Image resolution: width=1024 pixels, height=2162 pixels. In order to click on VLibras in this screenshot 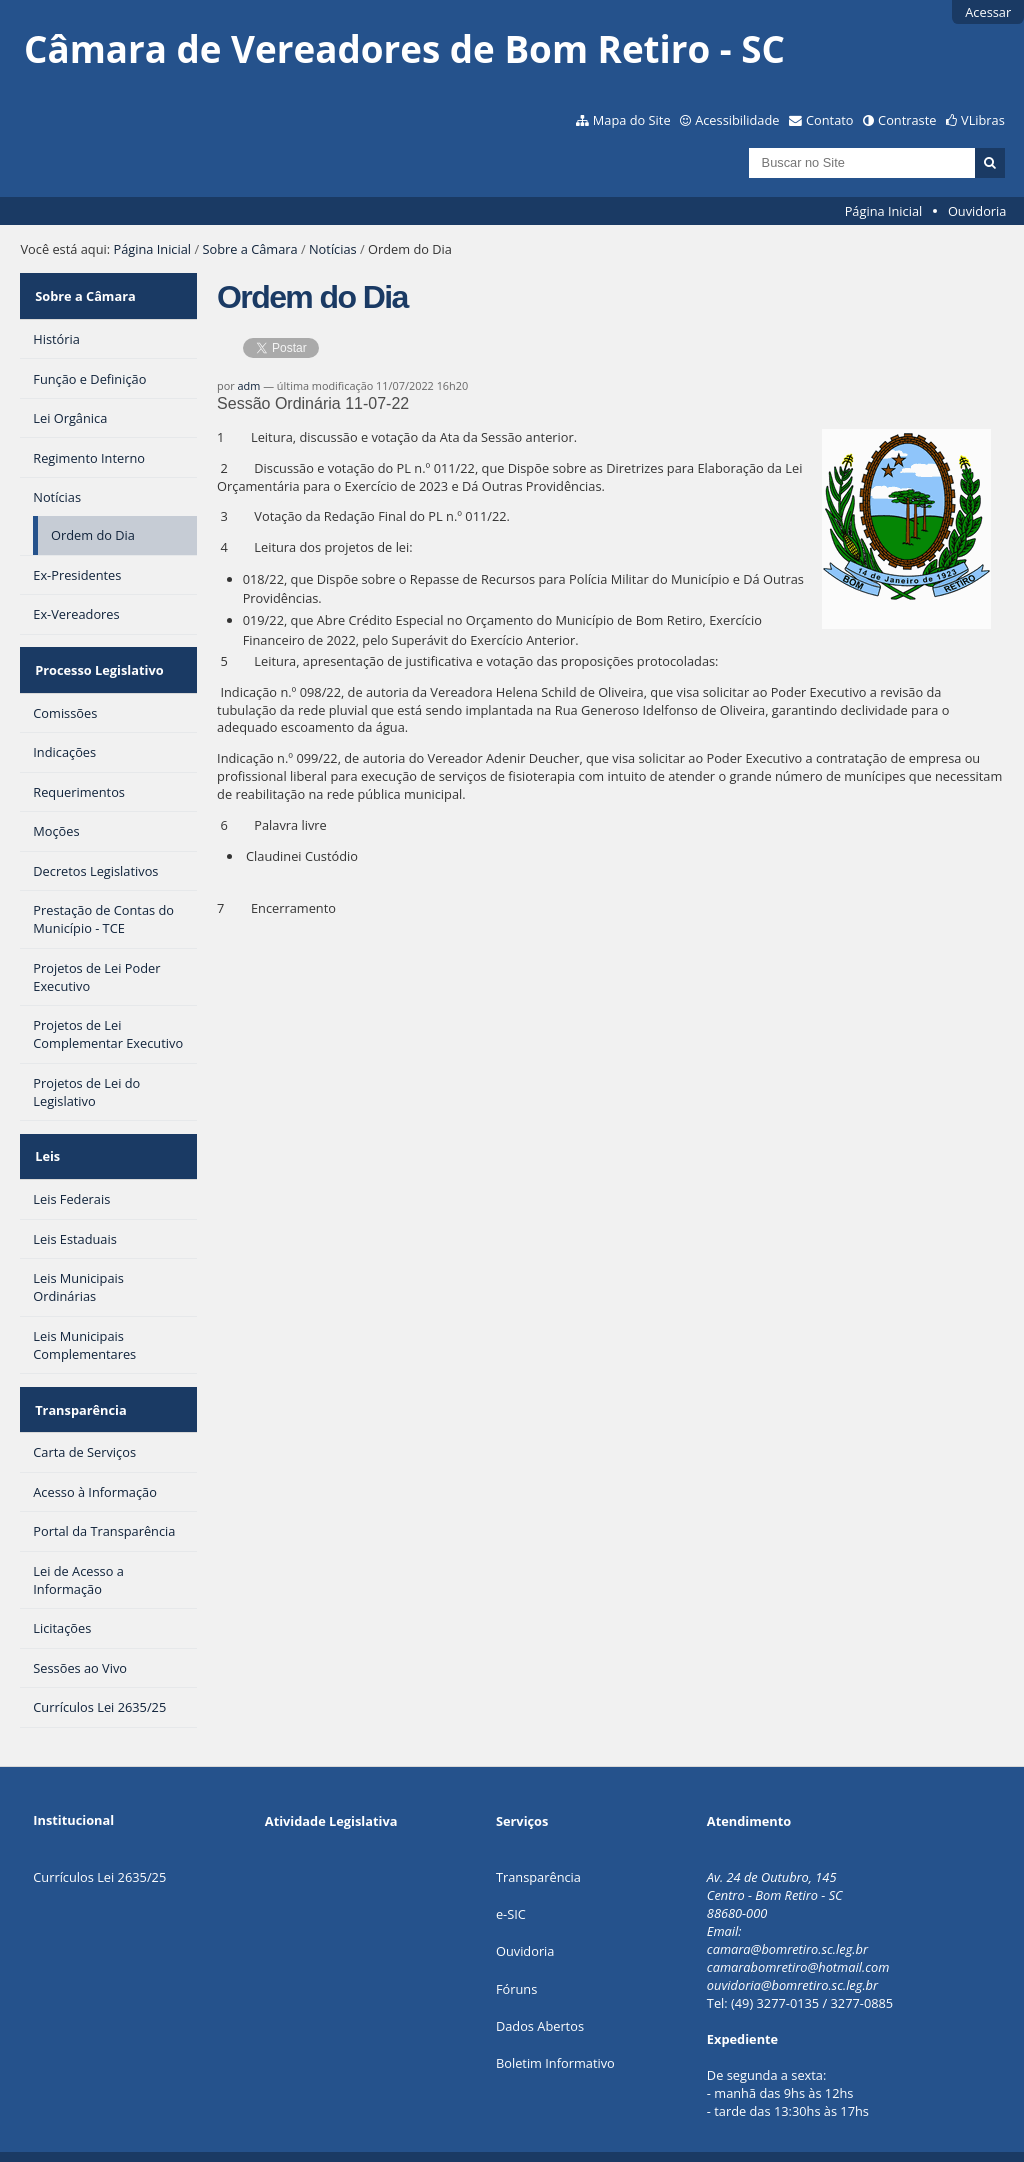, I will do `click(983, 120)`.